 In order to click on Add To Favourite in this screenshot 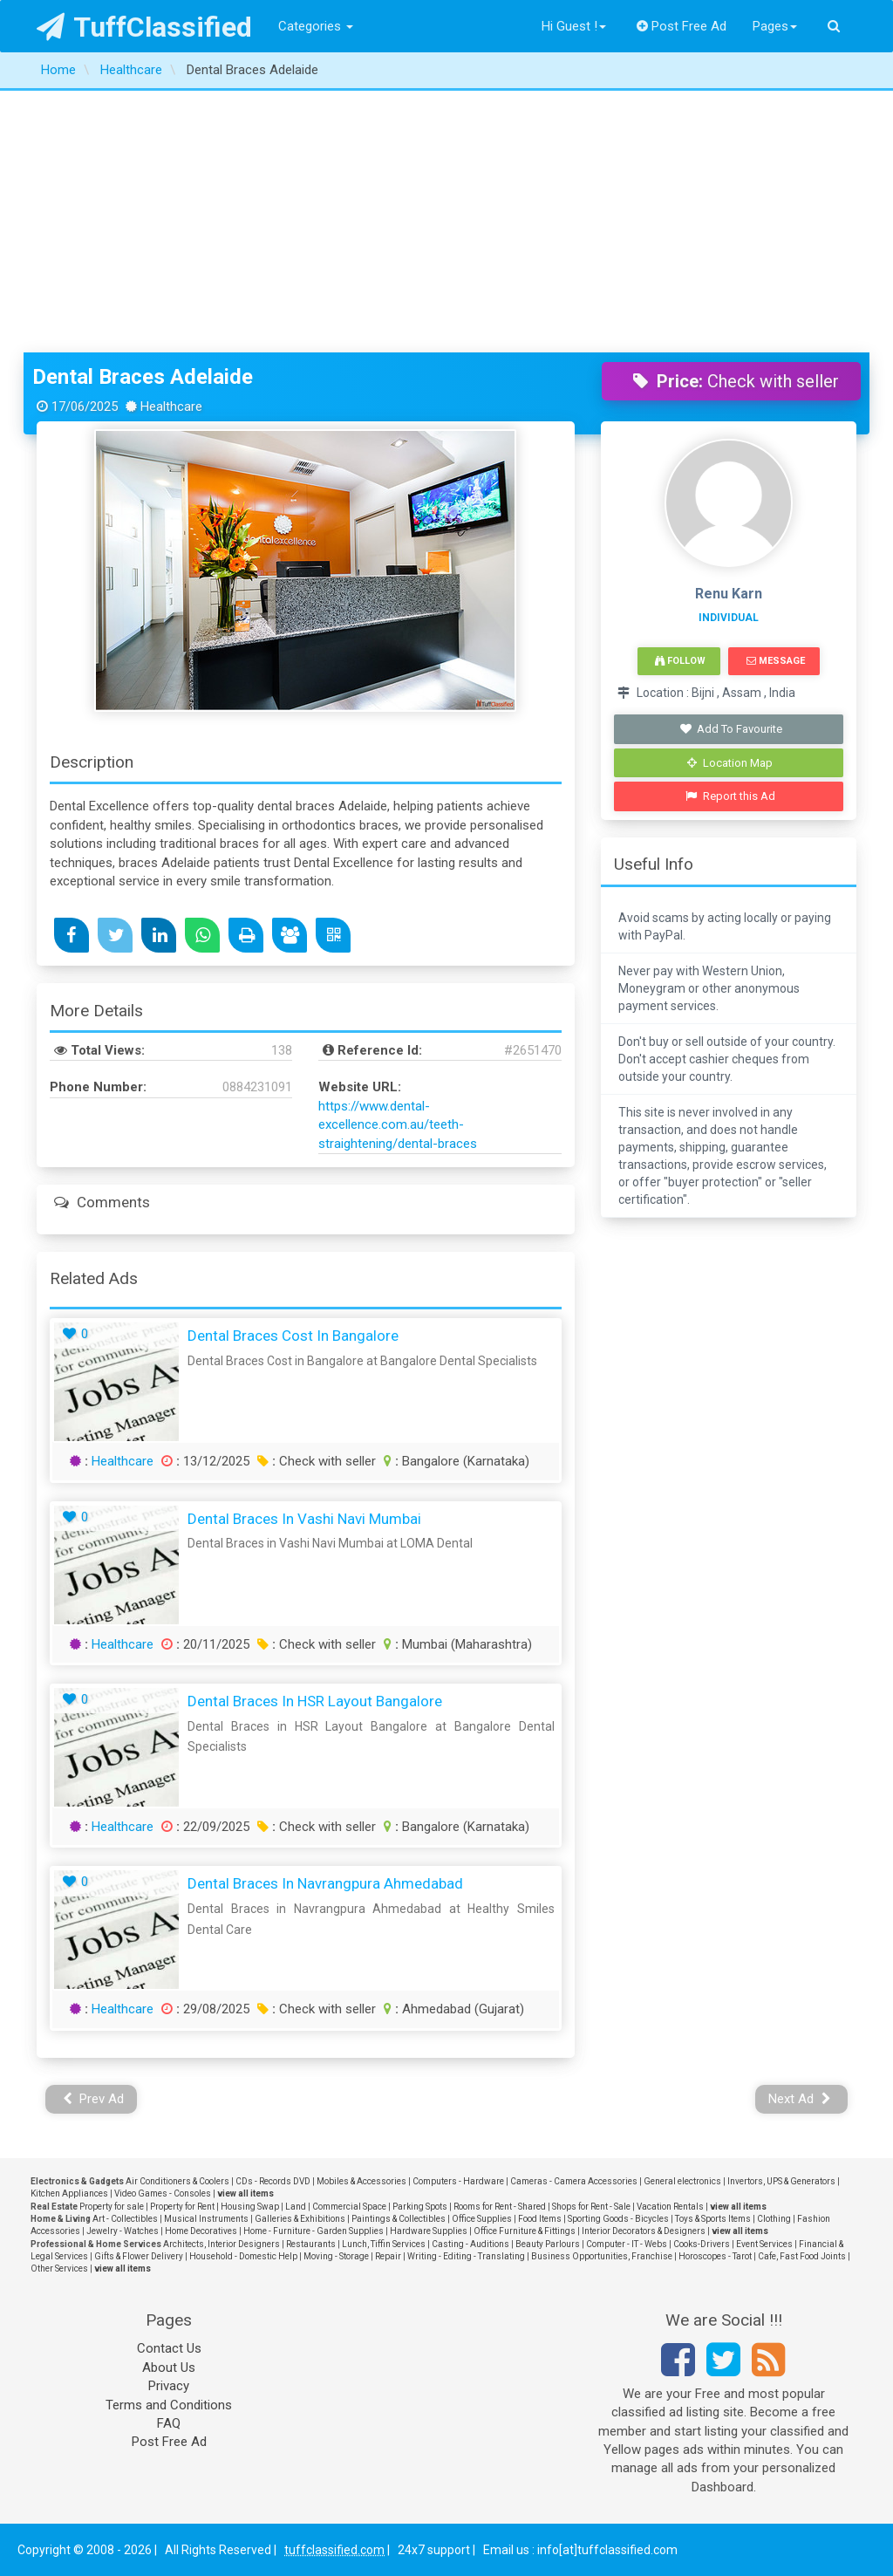, I will do `click(730, 728)`.